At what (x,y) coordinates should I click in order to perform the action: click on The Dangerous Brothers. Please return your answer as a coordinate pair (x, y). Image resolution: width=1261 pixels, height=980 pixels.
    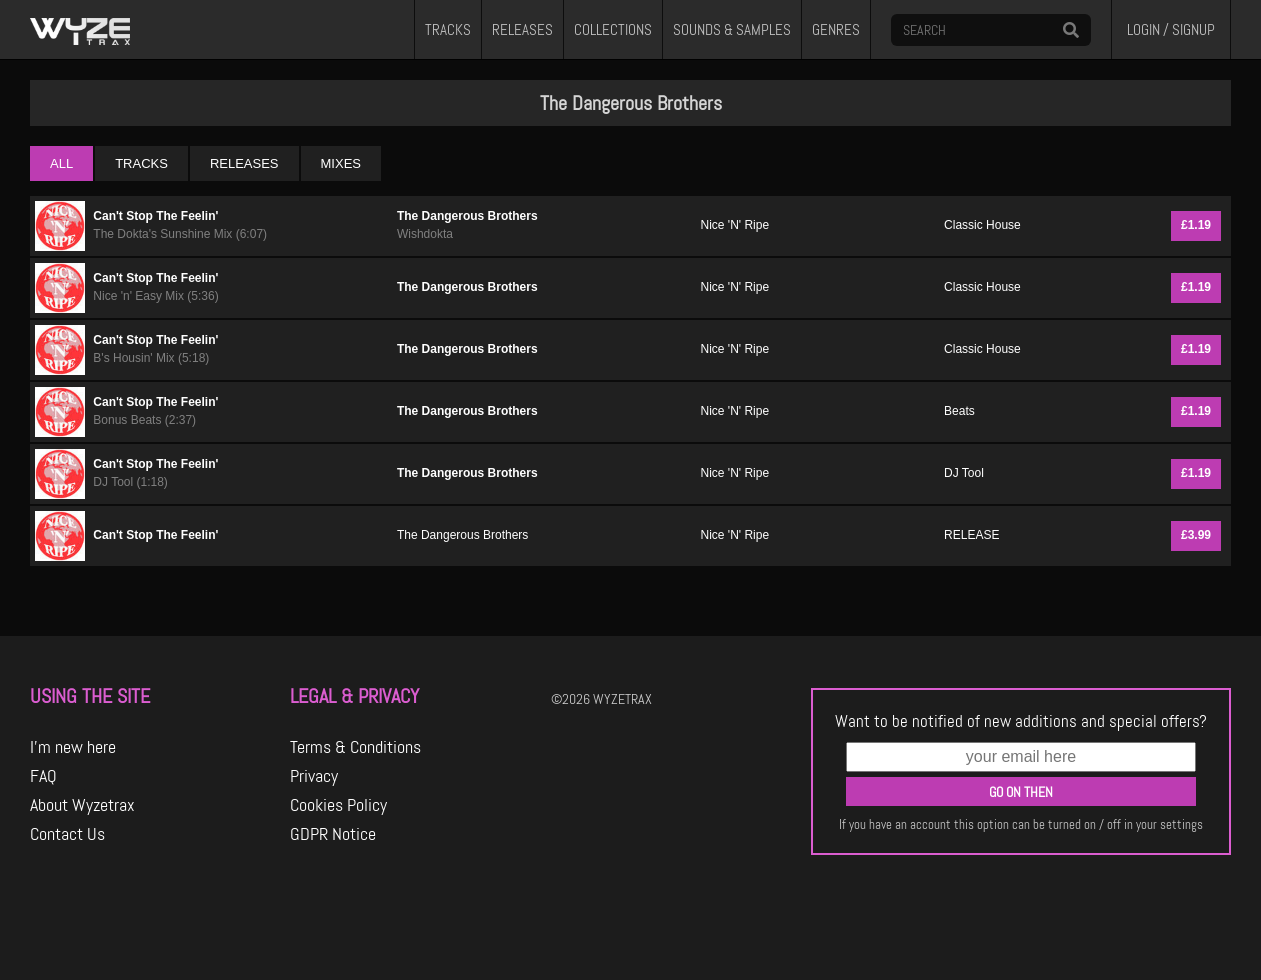
    Looking at the image, I should click on (467, 216).